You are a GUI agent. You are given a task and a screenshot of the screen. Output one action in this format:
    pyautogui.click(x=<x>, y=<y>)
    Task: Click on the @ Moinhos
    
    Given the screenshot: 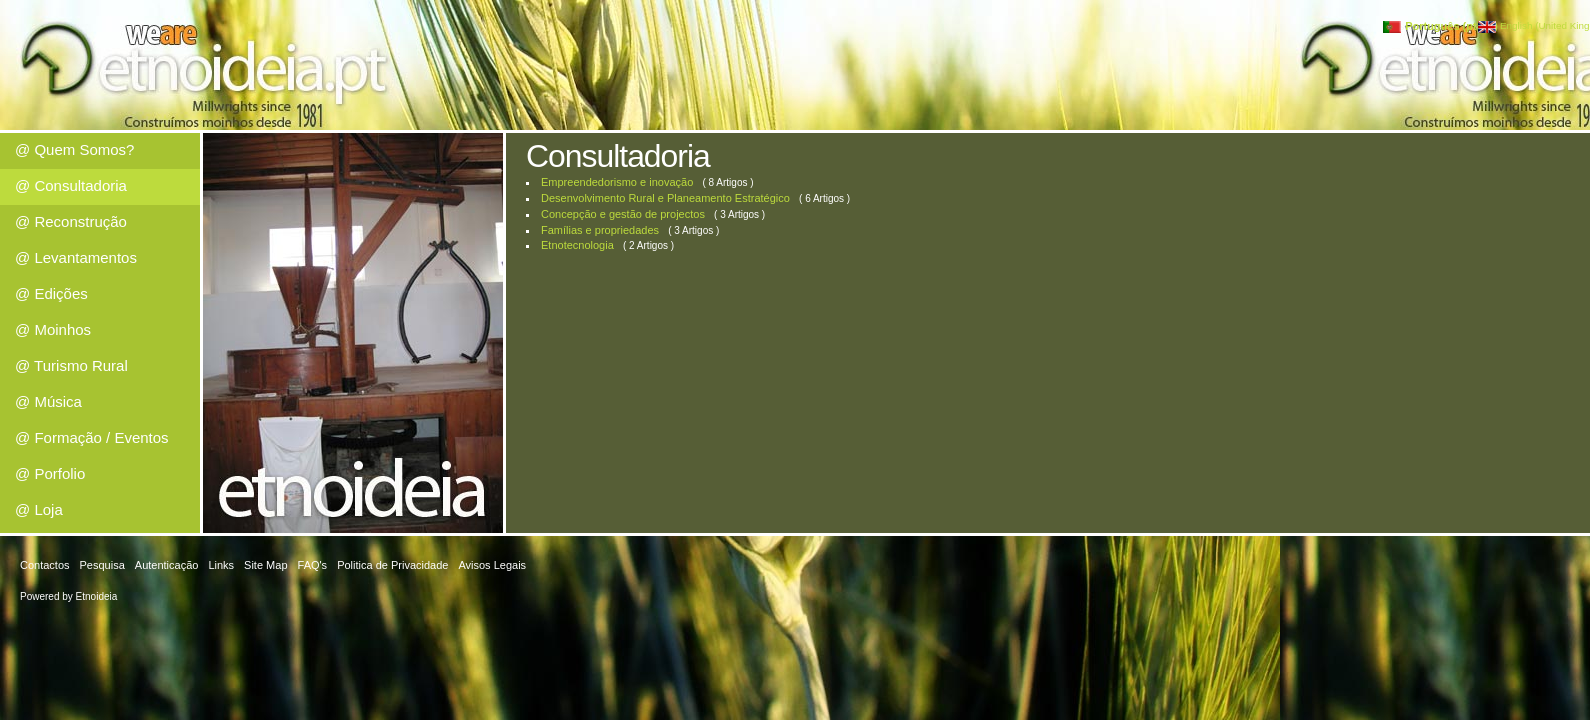 What is the action you would take?
    pyautogui.click(x=53, y=329)
    